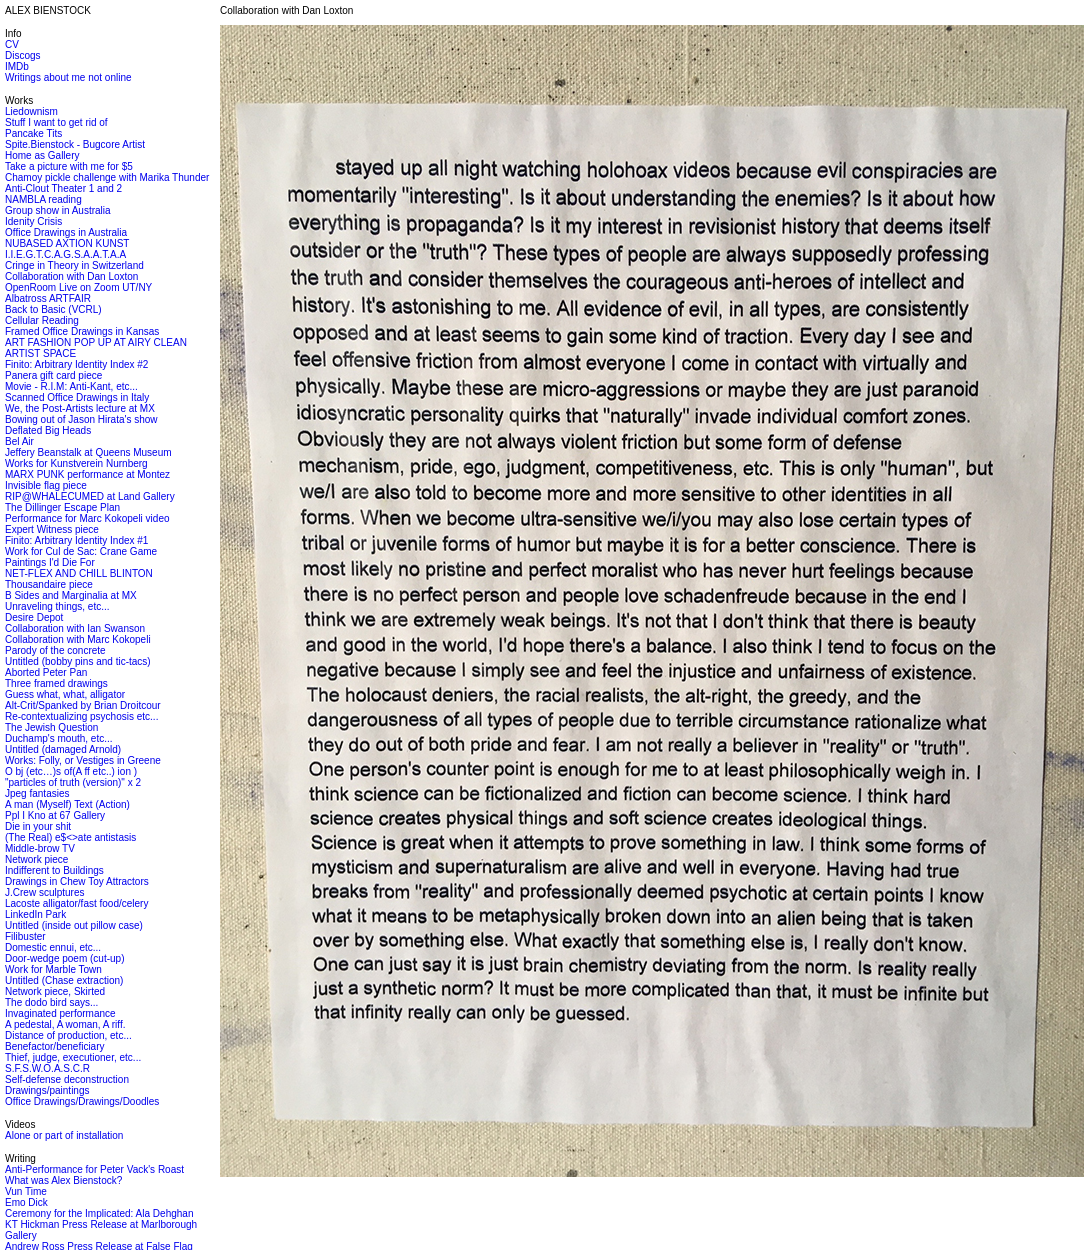 Image resolution: width=1084 pixels, height=1250 pixels. I want to click on Expert Witness piece, so click(52, 529).